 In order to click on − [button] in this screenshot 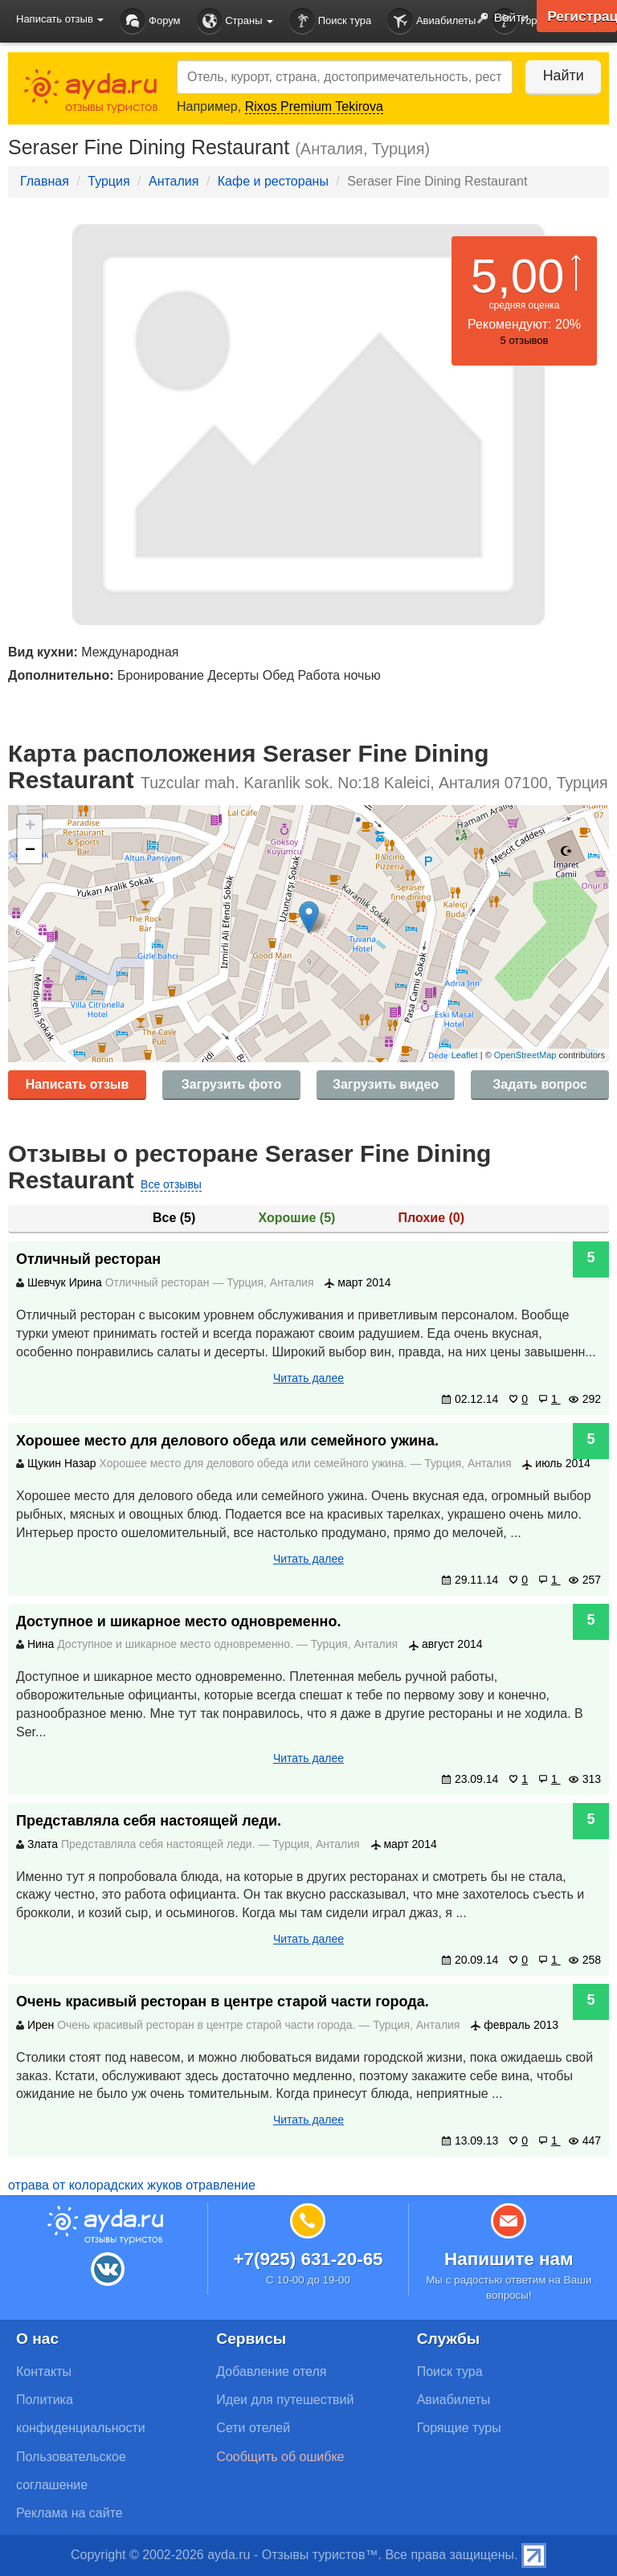, I will do `click(30, 851)`.